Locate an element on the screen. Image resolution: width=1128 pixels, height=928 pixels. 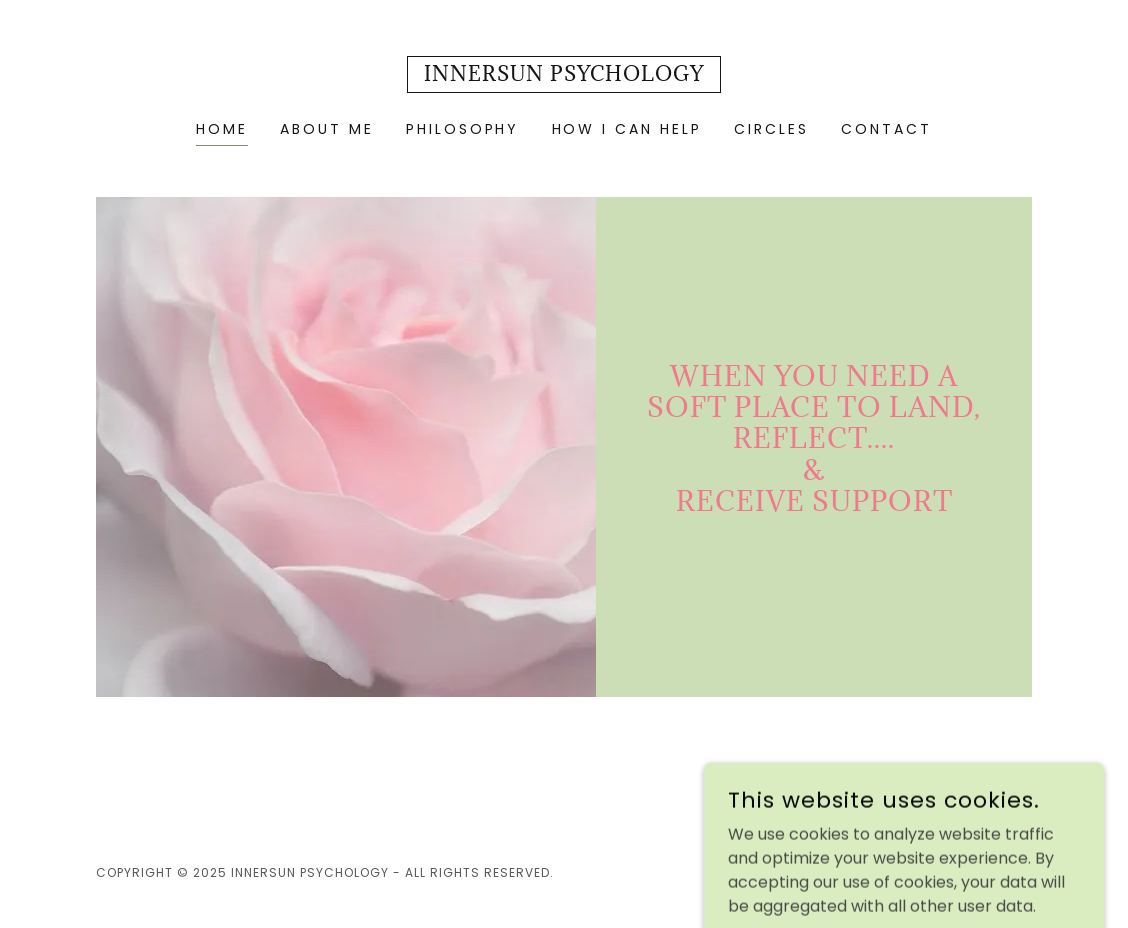
Philosophy [link] is located at coordinates (463, 129).